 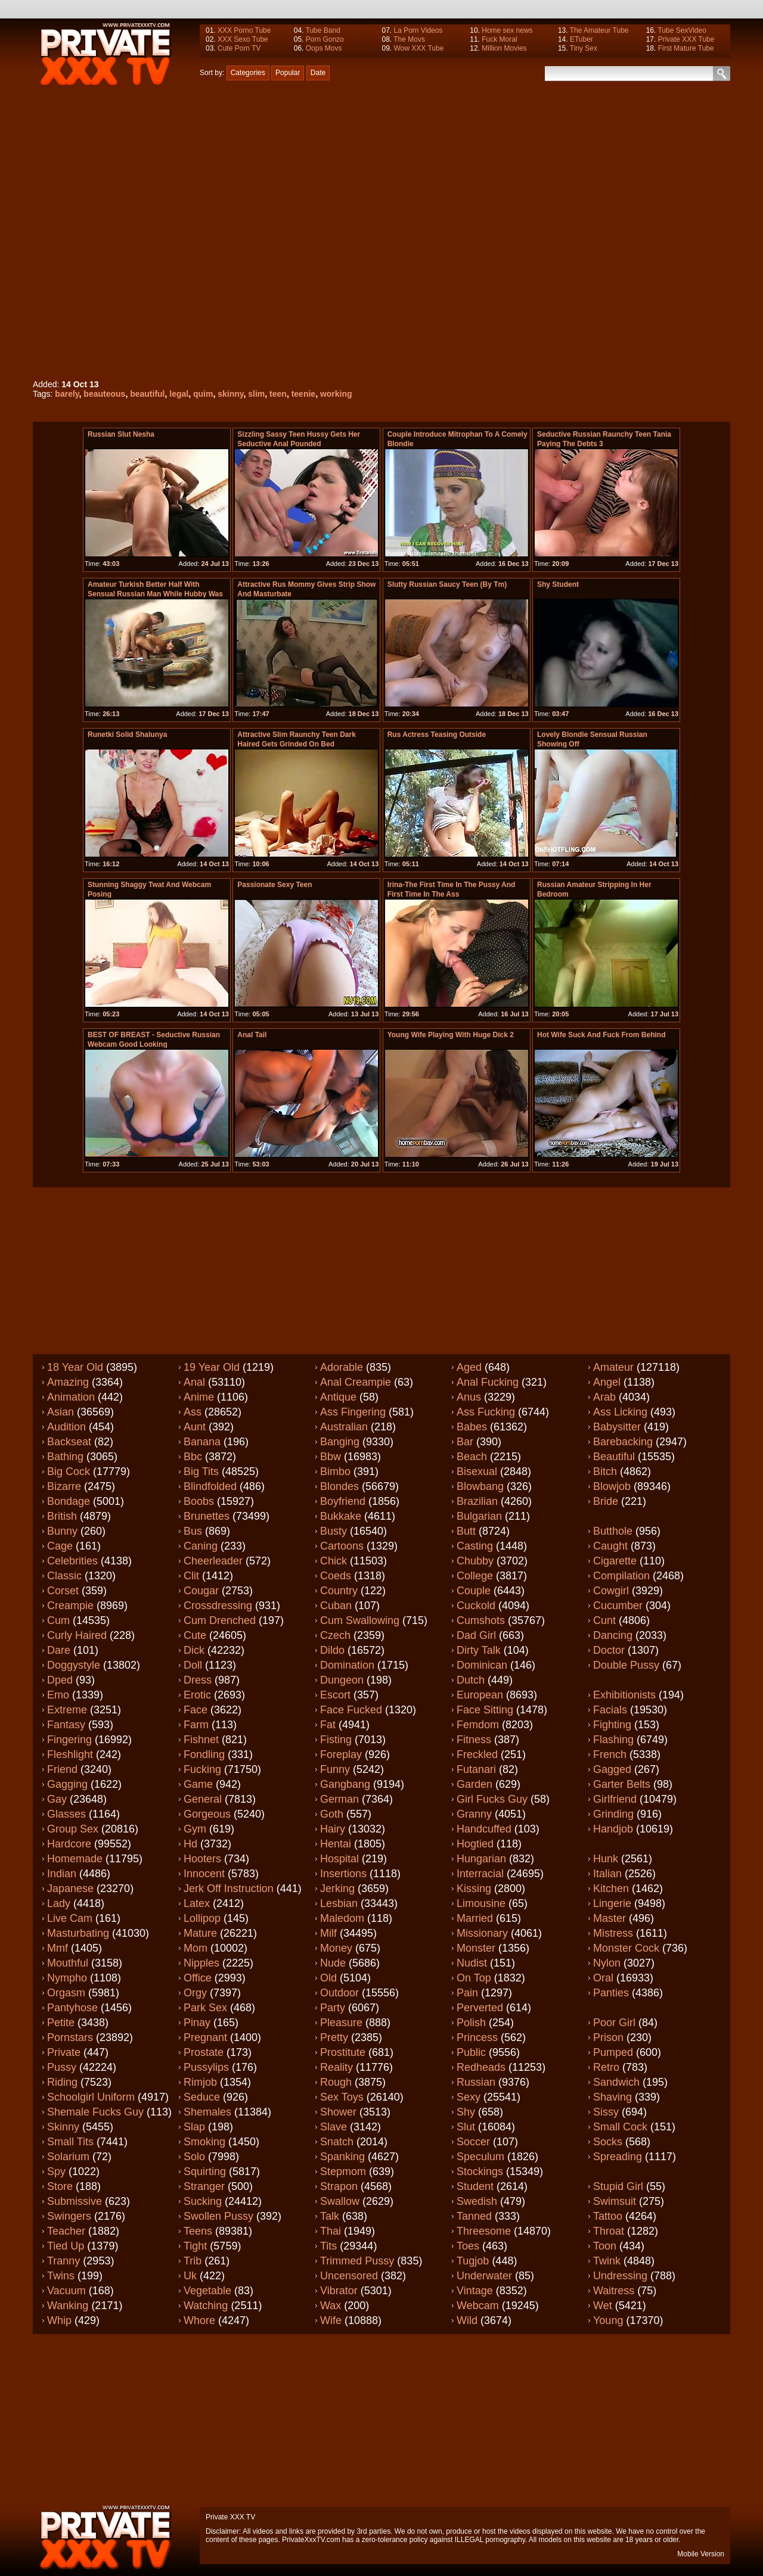 I want to click on Shaving, so click(x=612, y=2097).